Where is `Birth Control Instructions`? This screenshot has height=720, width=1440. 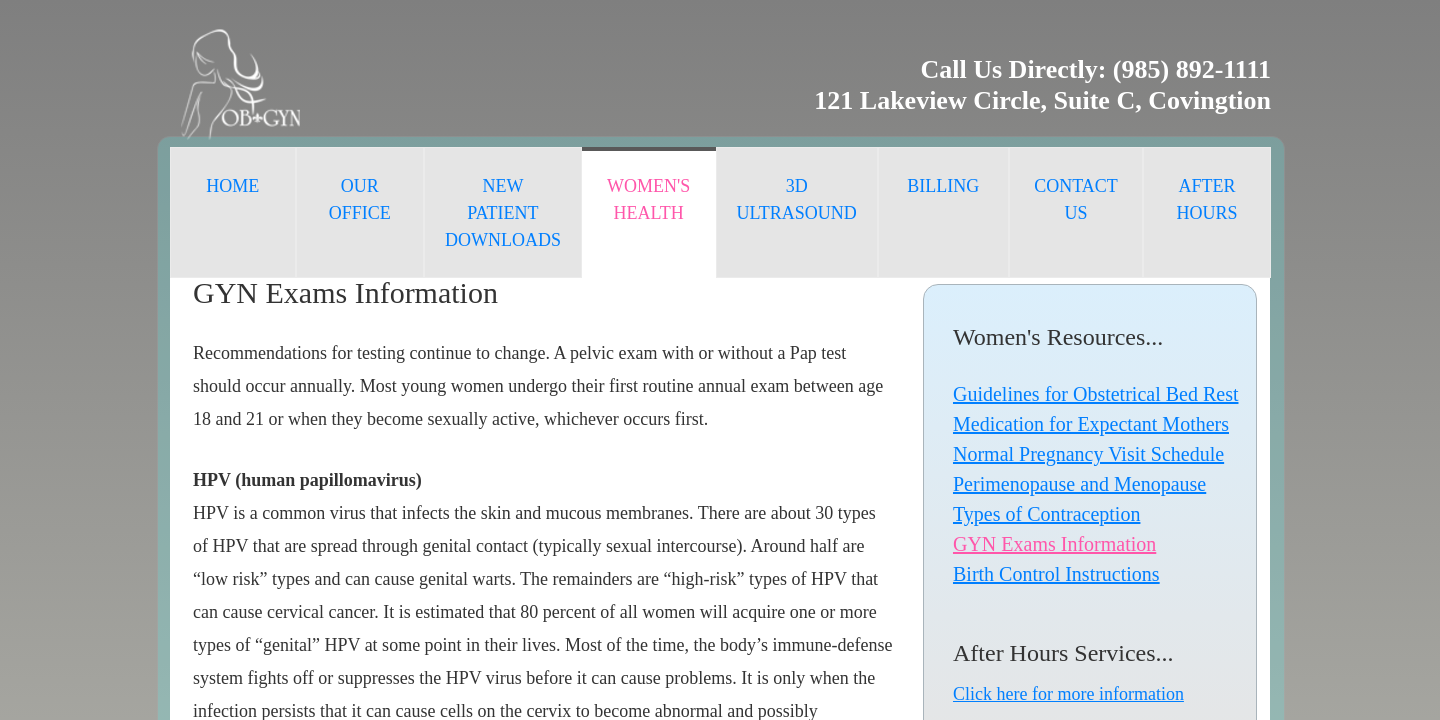 Birth Control Instructions is located at coordinates (1056, 574).